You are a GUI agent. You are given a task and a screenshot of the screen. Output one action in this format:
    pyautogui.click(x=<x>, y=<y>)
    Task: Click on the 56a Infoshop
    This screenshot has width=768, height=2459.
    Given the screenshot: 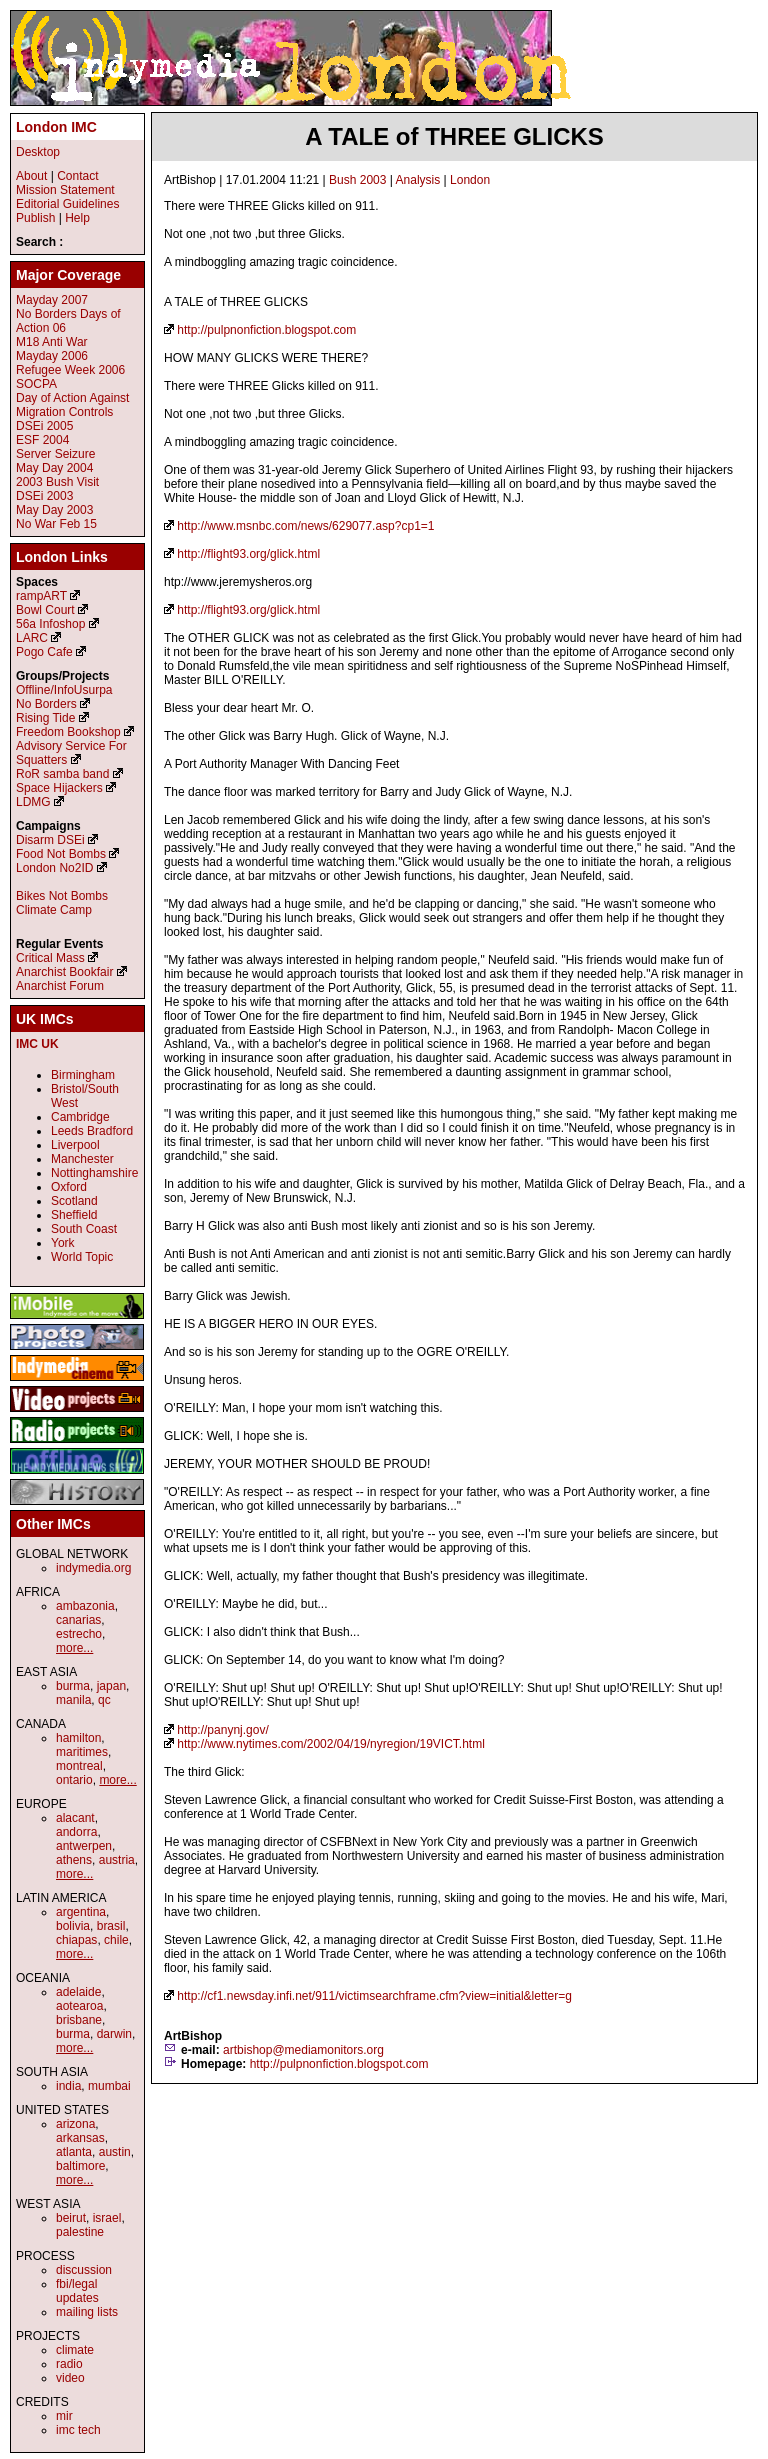 What is the action you would take?
    pyautogui.click(x=50, y=624)
    